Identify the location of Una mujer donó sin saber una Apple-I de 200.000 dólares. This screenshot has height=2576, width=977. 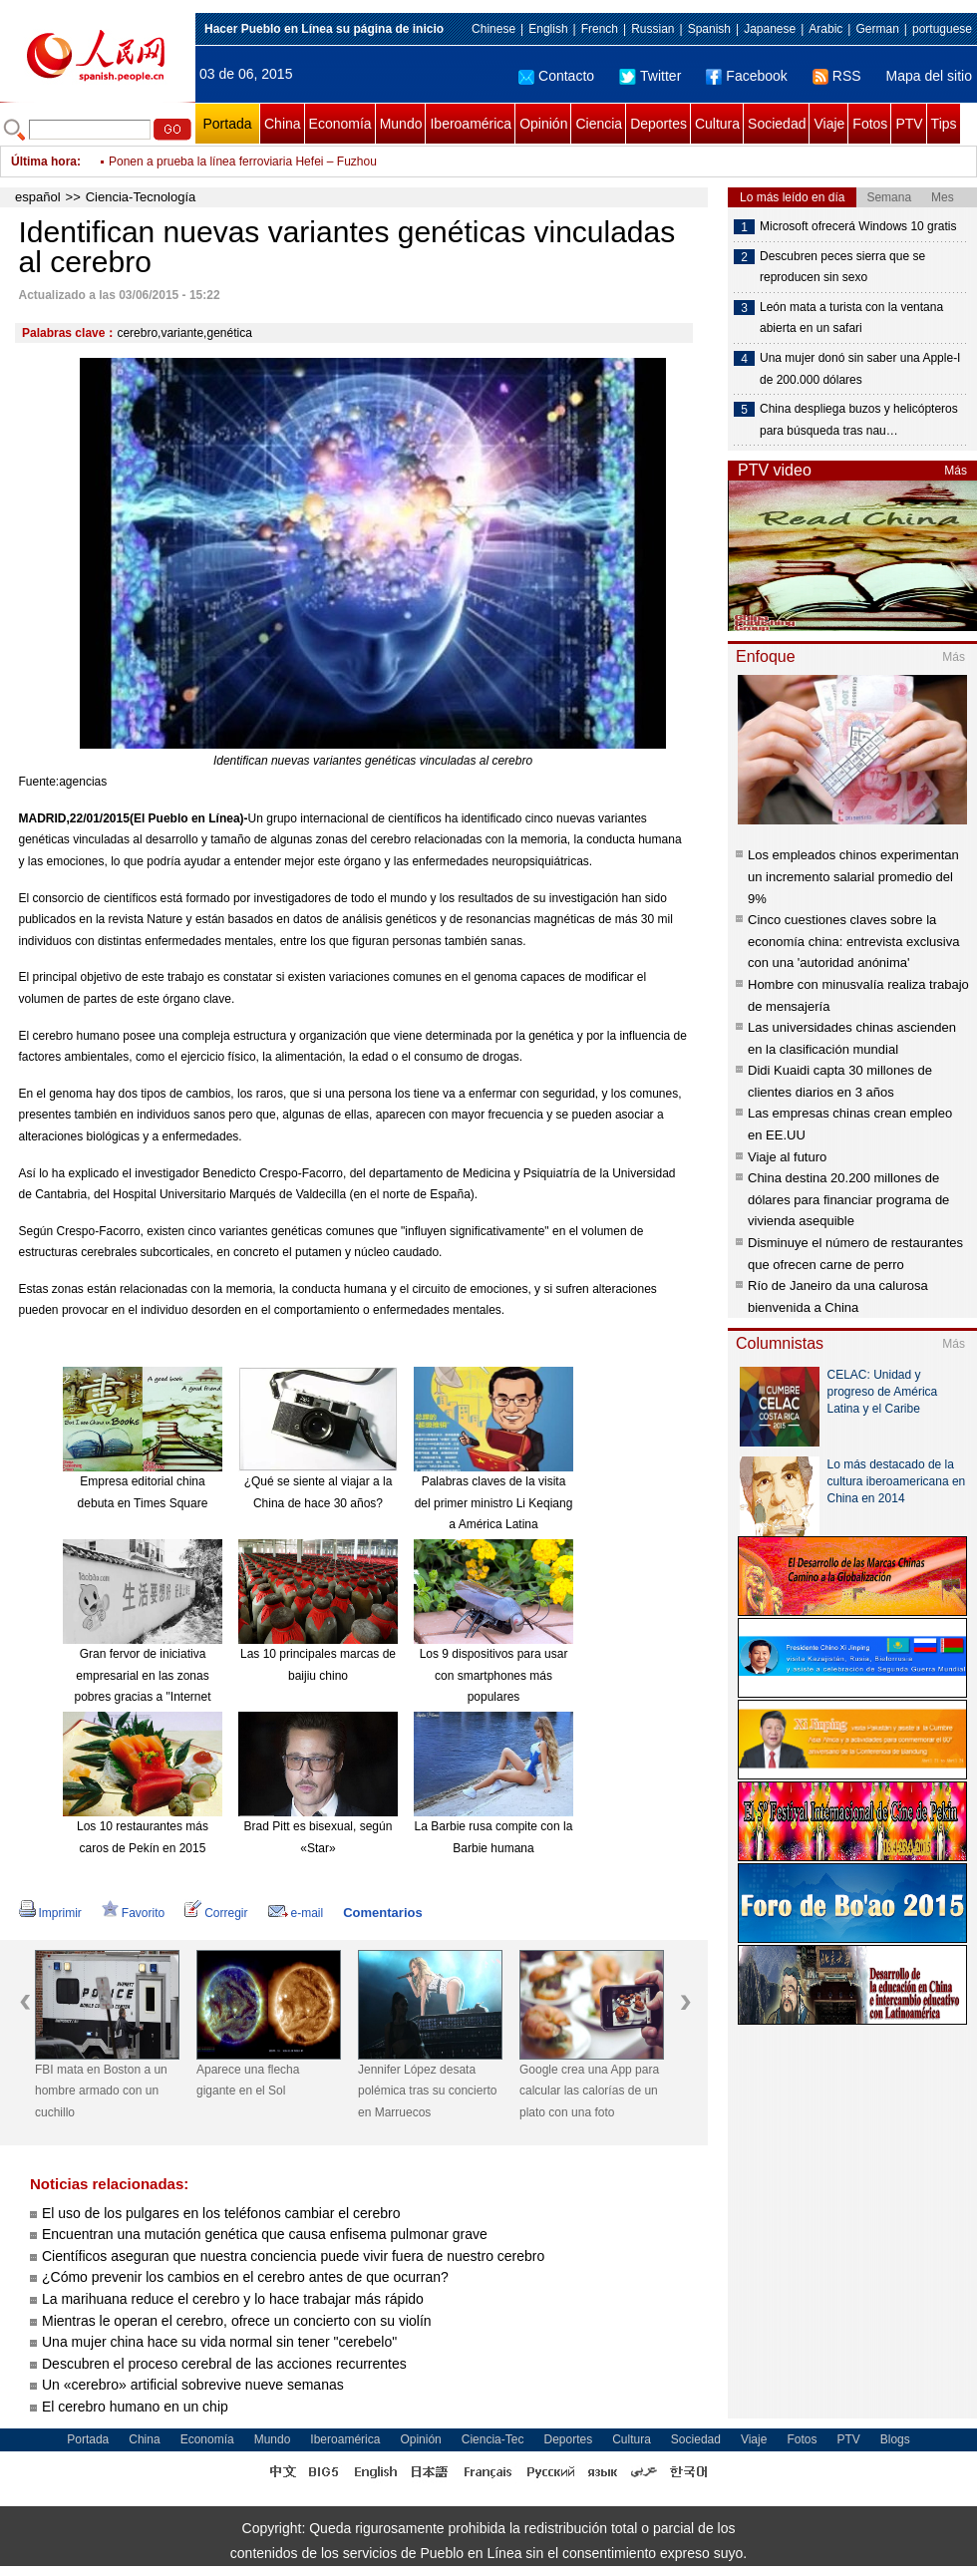
(860, 369).